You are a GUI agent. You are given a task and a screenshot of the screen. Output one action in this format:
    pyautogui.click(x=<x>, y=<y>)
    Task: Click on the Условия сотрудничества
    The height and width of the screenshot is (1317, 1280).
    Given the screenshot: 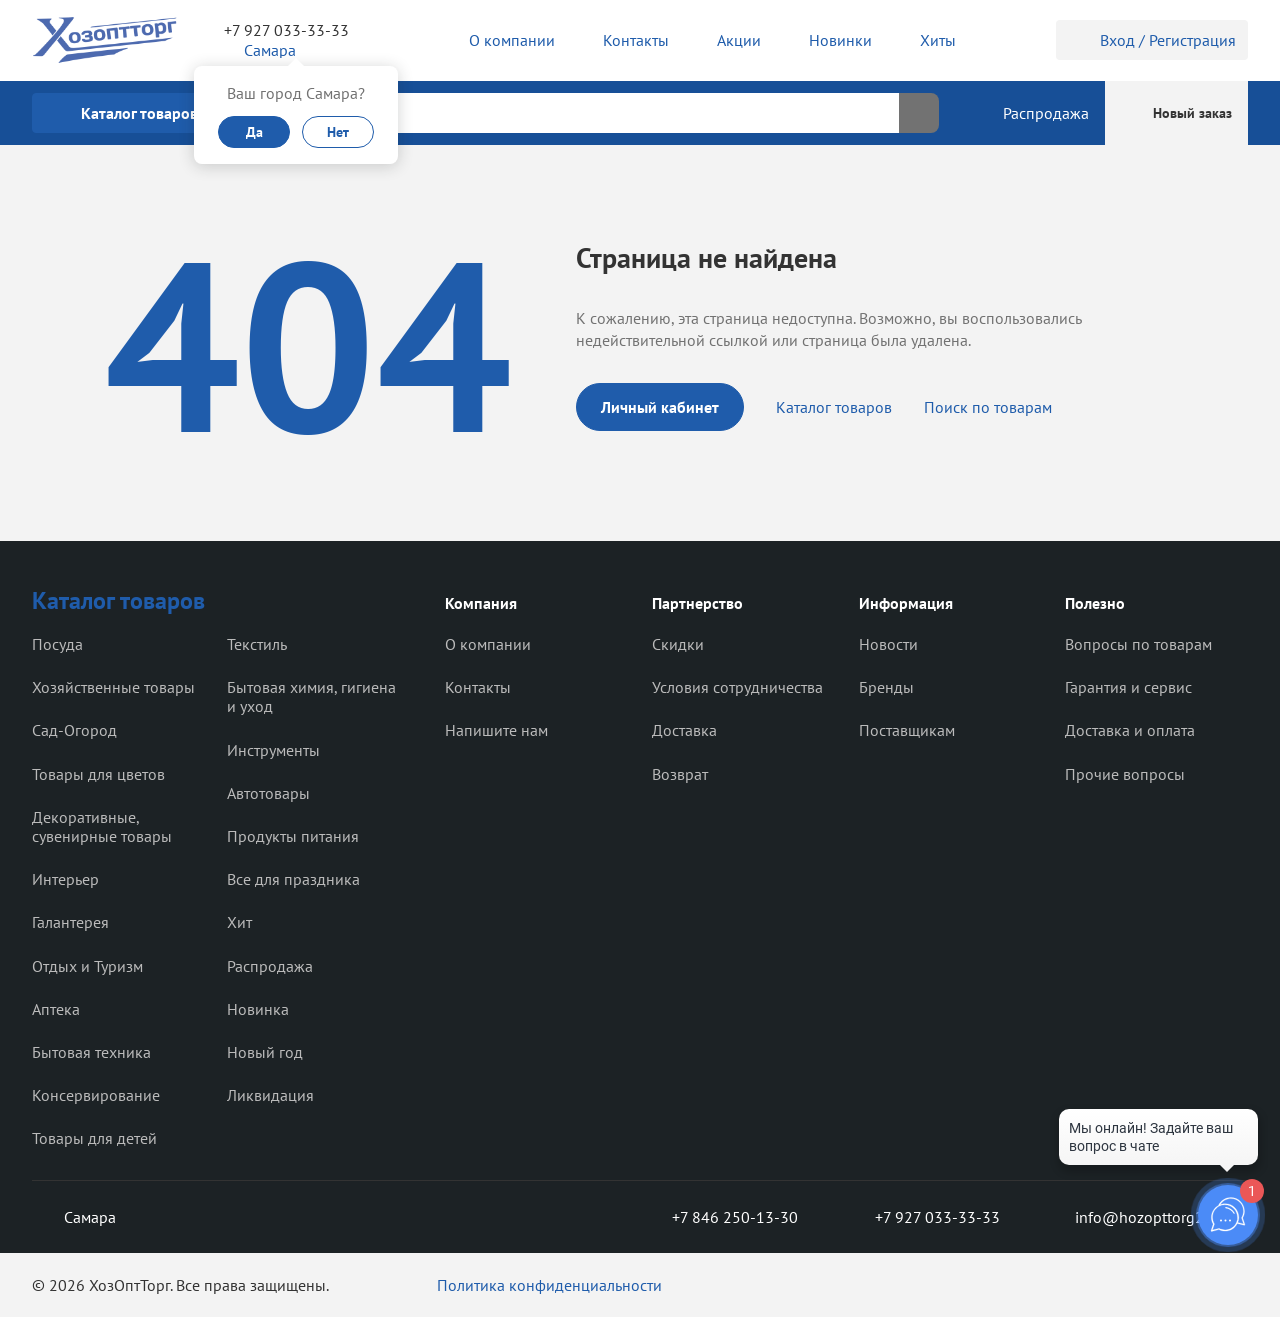 What is the action you would take?
    pyautogui.click(x=737, y=687)
    